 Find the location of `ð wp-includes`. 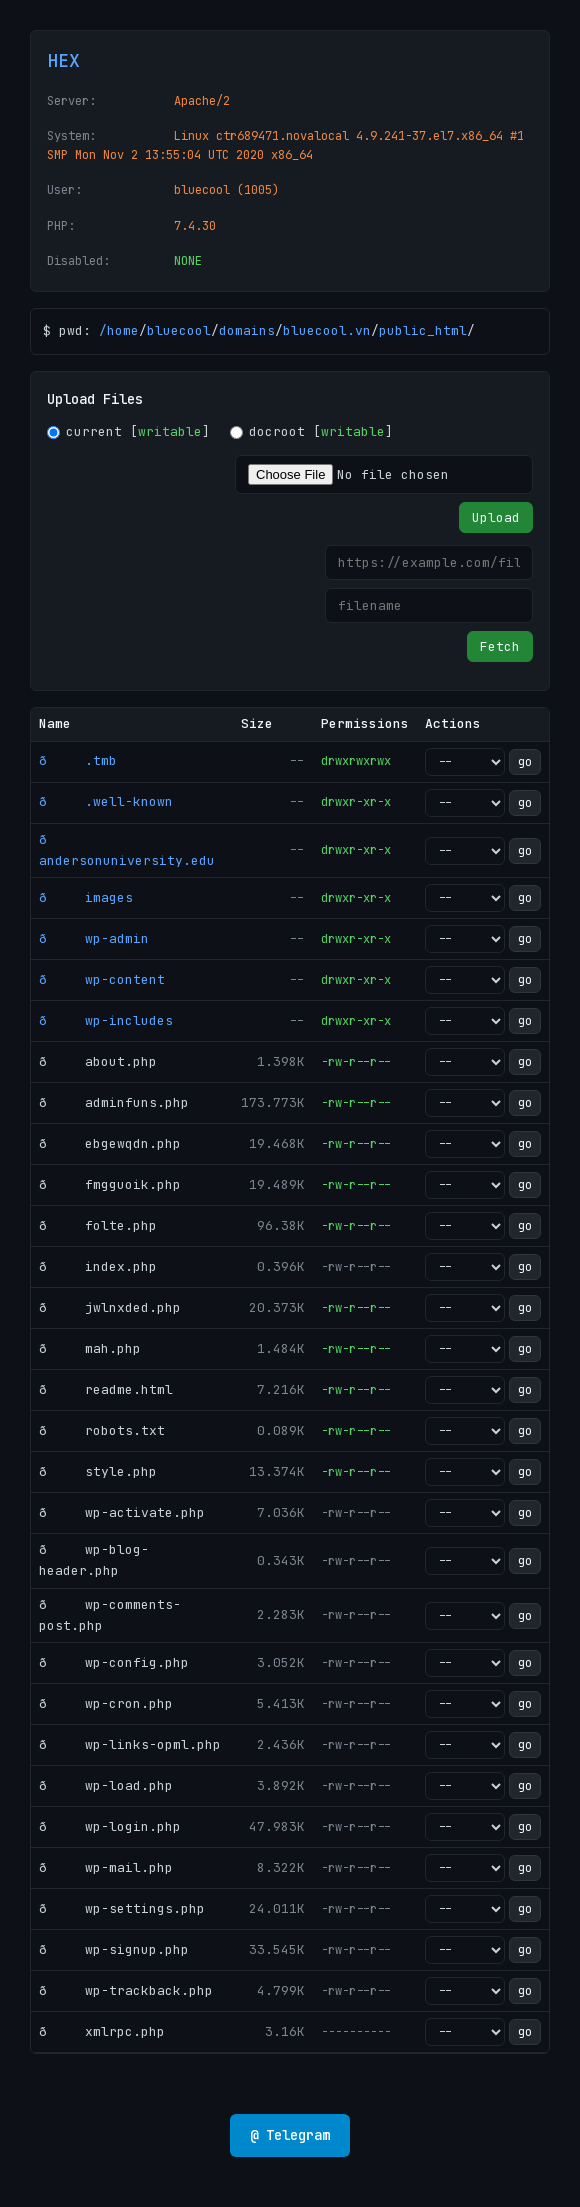

ð wp-includes is located at coordinates (106, 1020).